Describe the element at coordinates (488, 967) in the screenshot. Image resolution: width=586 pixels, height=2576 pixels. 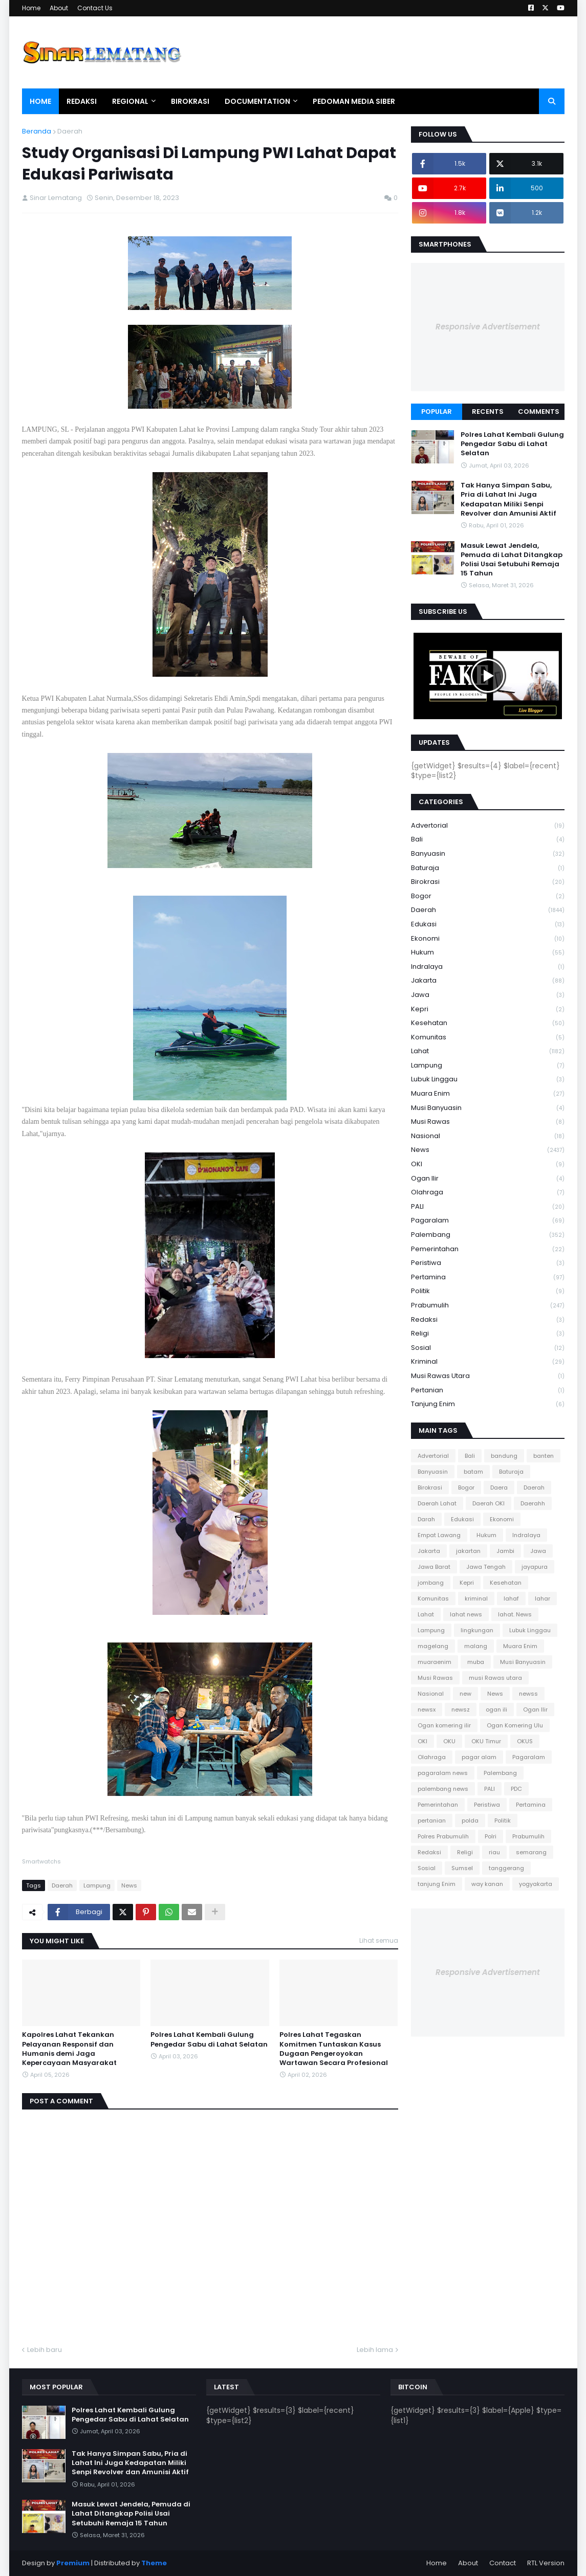
I see `Indralaya` at that location.